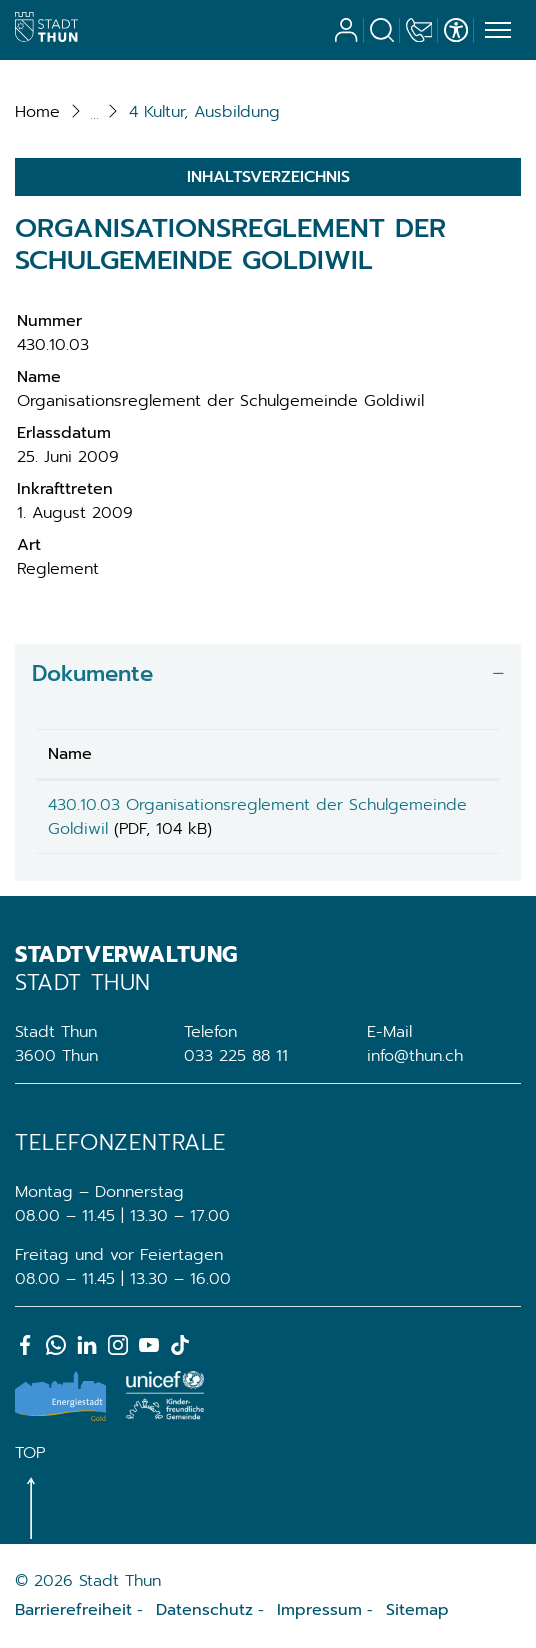 This screenshot has height=1648, width=536. Describe the element at coordinates (495, 31) in the screenshot. I see `[Toggle navigation]` at that location.